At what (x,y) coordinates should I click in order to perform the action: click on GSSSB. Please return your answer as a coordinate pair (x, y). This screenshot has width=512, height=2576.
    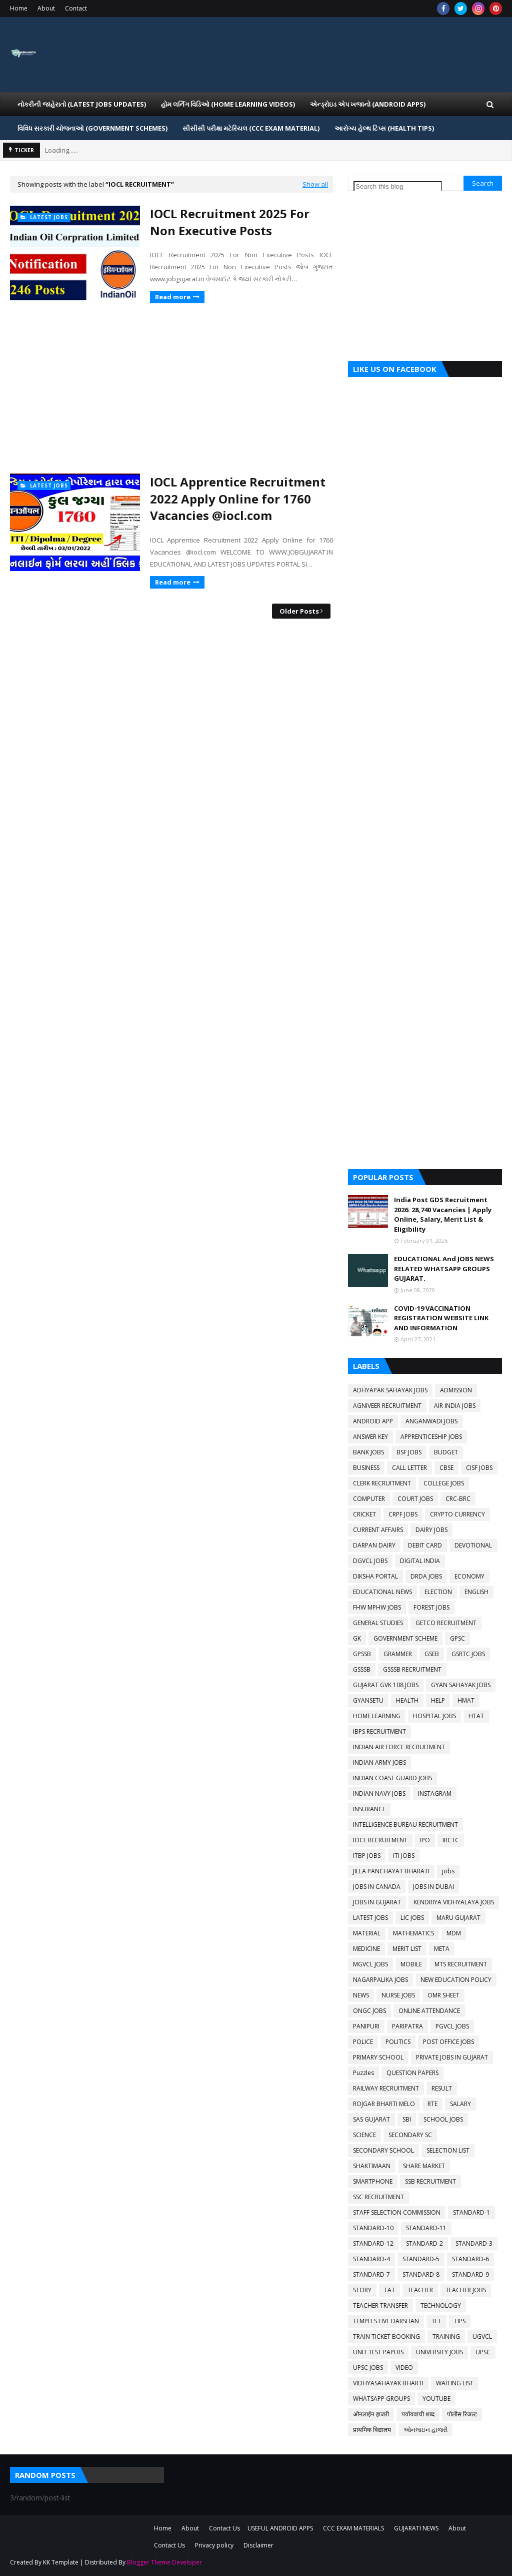
    Looking at the image, I should click on (361, 1669).